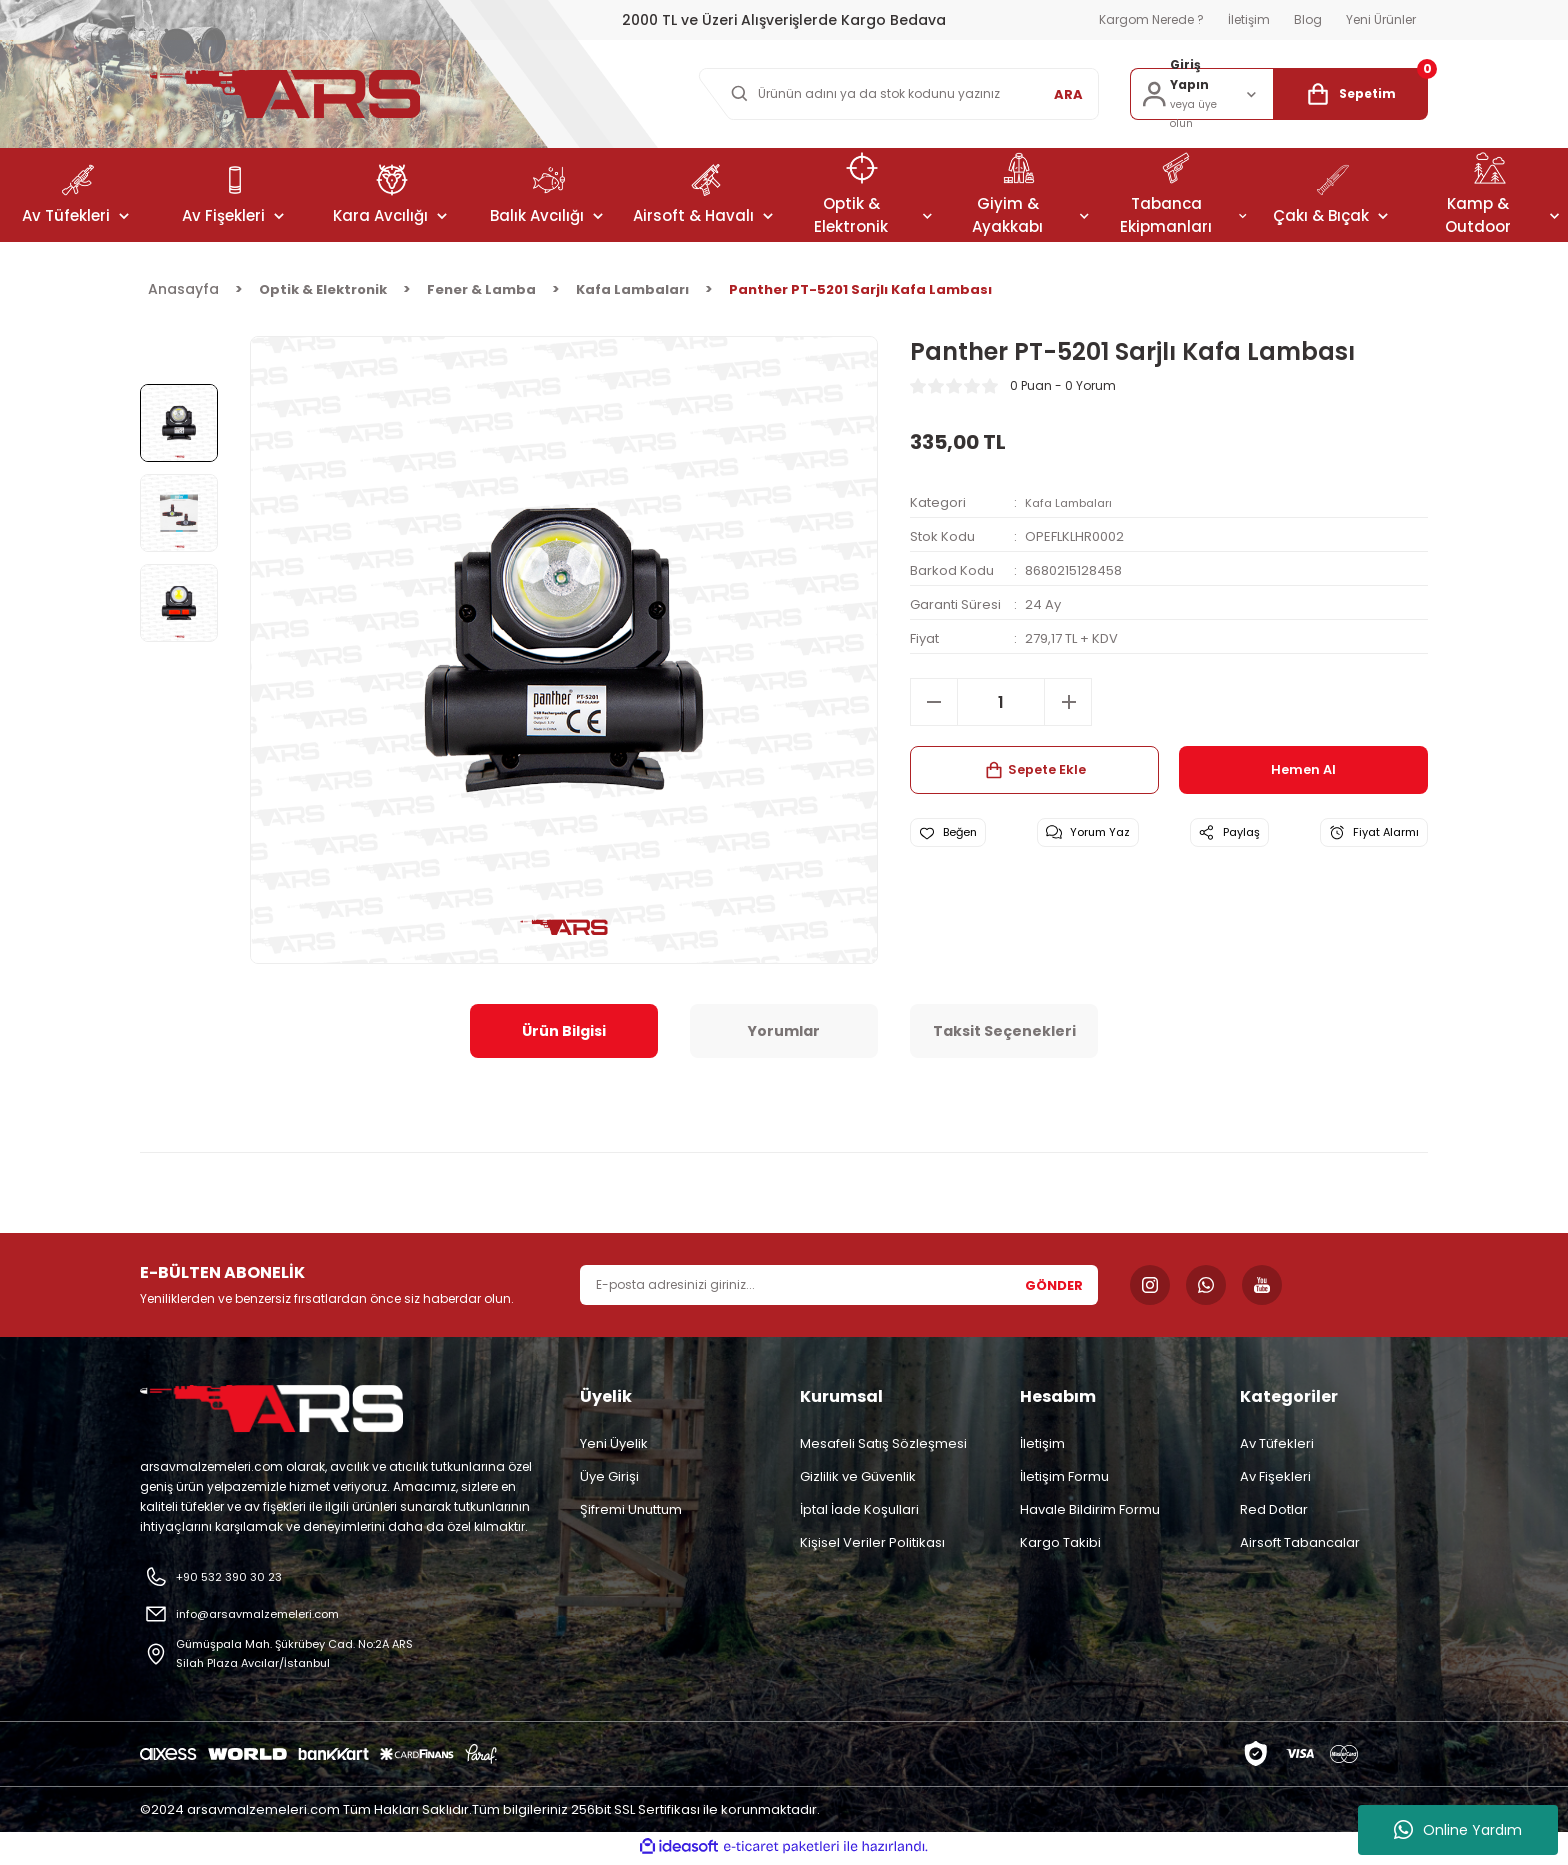 This screenshot has width=1568, height=1865. Describe the element at coordinates (1068, 94) in the screenshot. I see `ARA` at that location.